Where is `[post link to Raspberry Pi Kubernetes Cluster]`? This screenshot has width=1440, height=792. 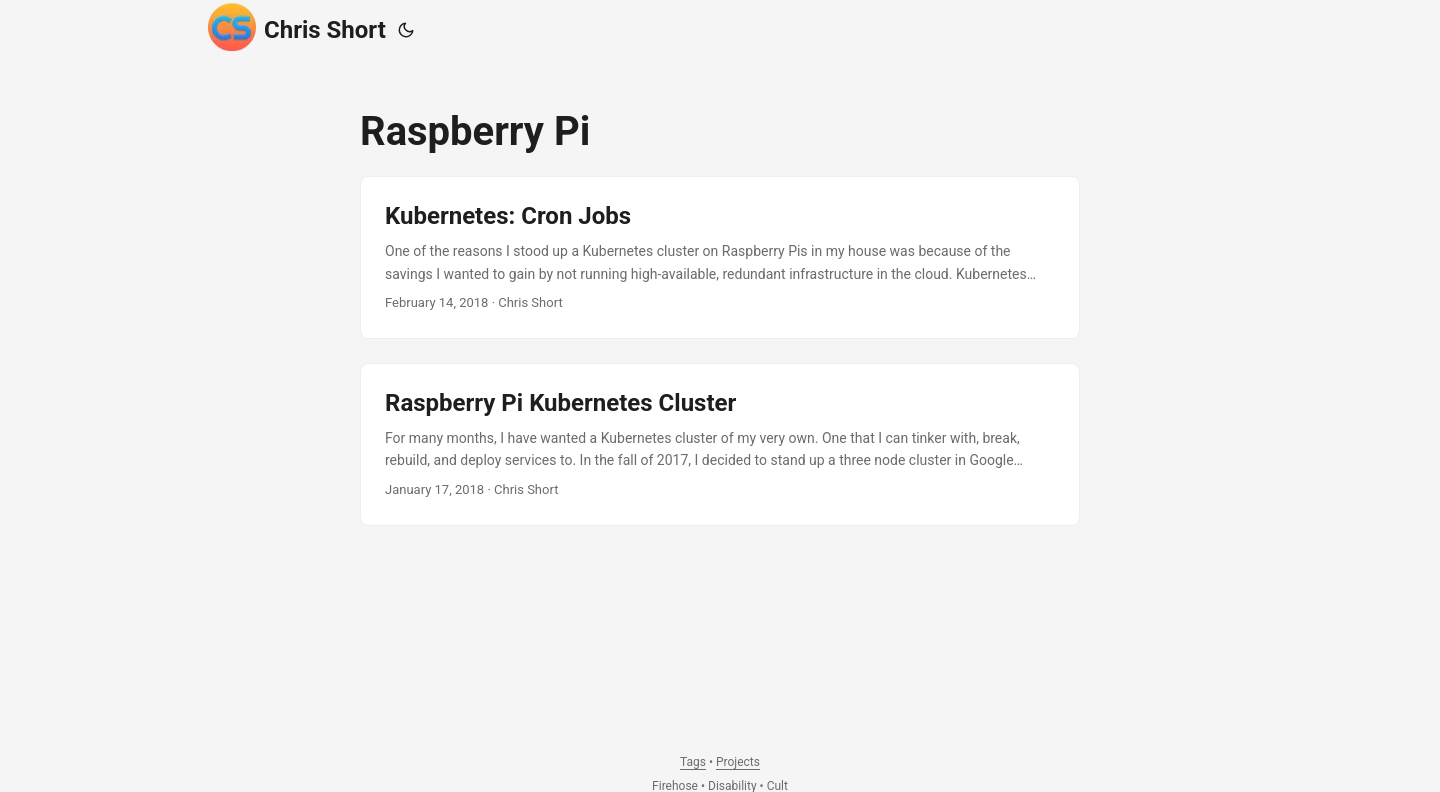 [post link to Raspberry Pi Kubernetes Cluster] is located at coordinates (720, 444).